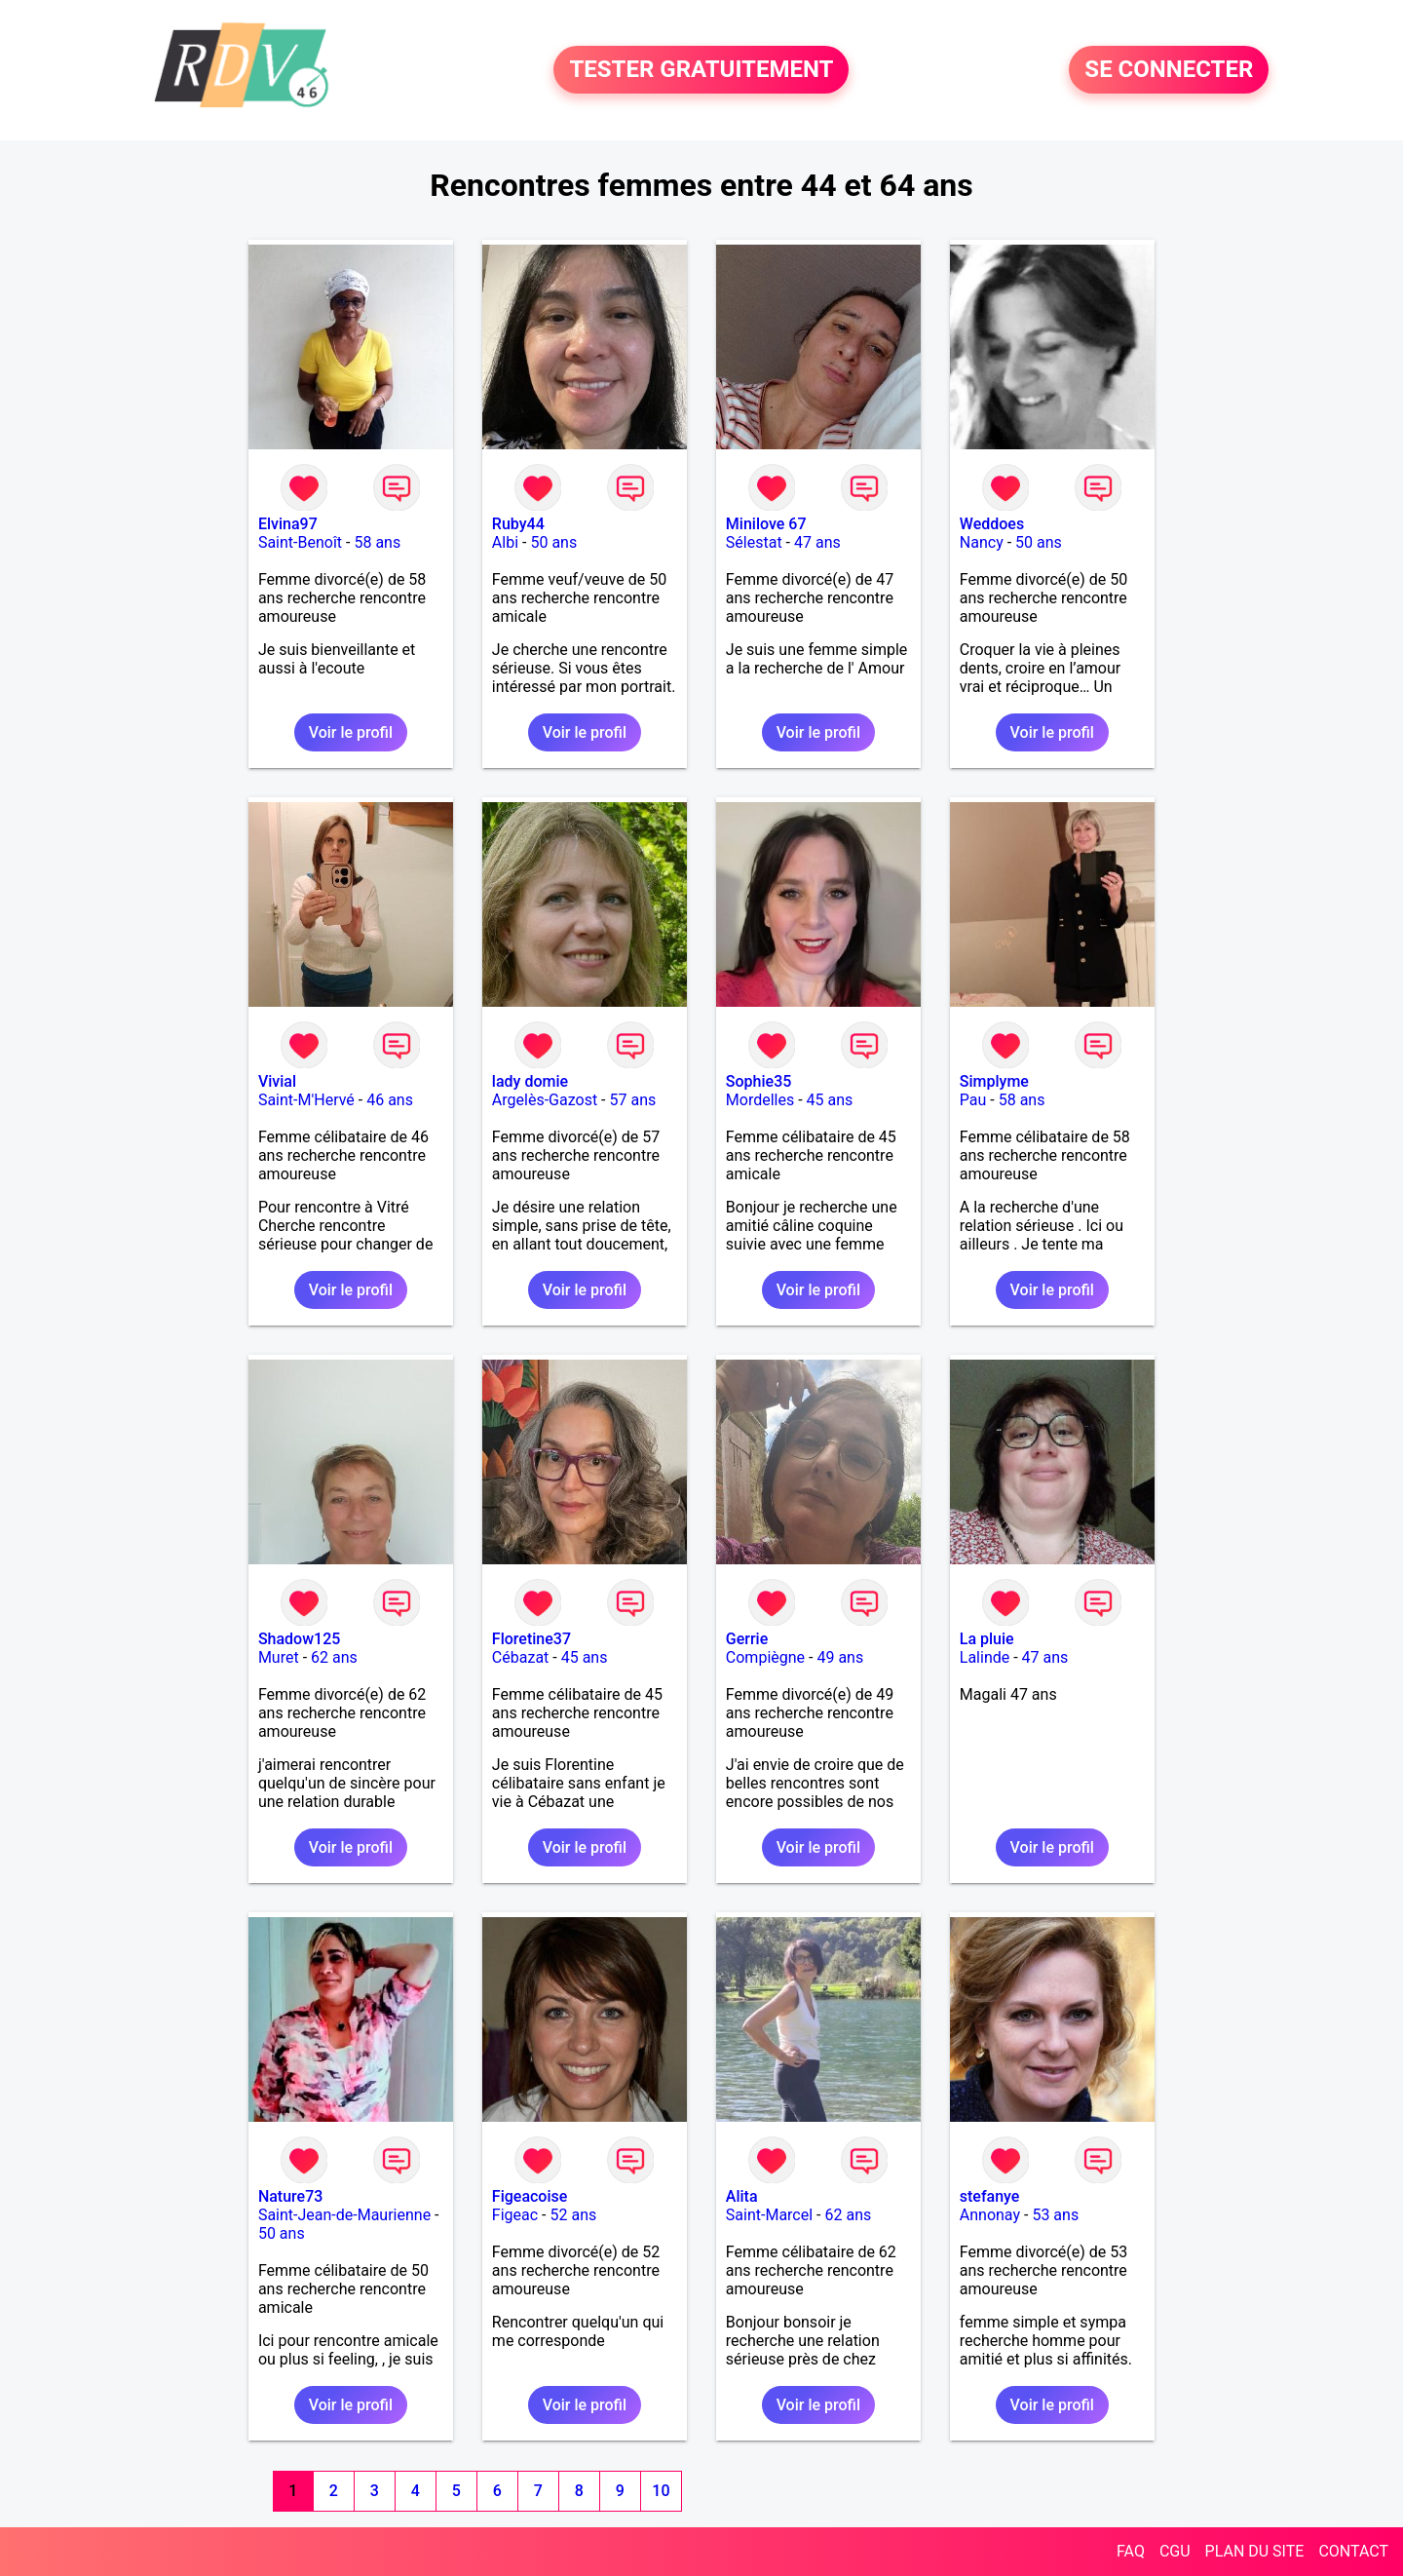 Image resolution: width=1403 pixels, height=2576 pixels. I want to click on Saint-Benoît, so click(300, 542).